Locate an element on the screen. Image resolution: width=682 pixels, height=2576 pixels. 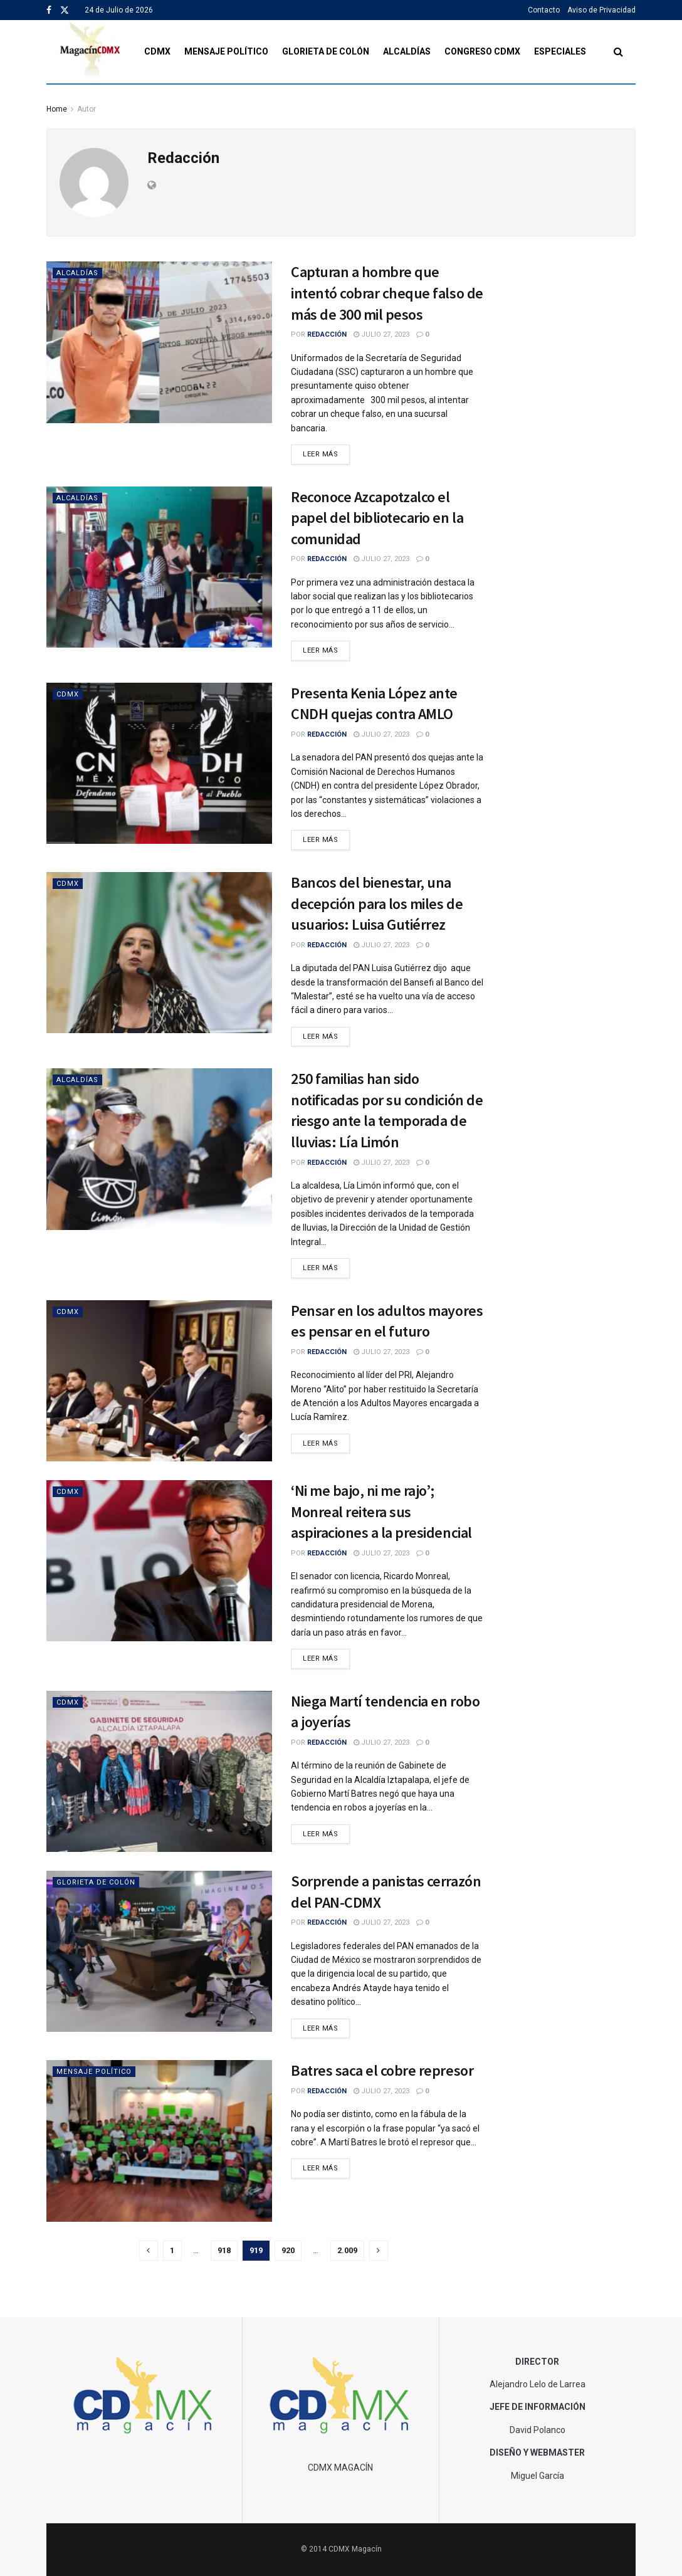
[Read article: Niega Martí tendencia en robo a joyerías] is located at coordinates (159, 1771).